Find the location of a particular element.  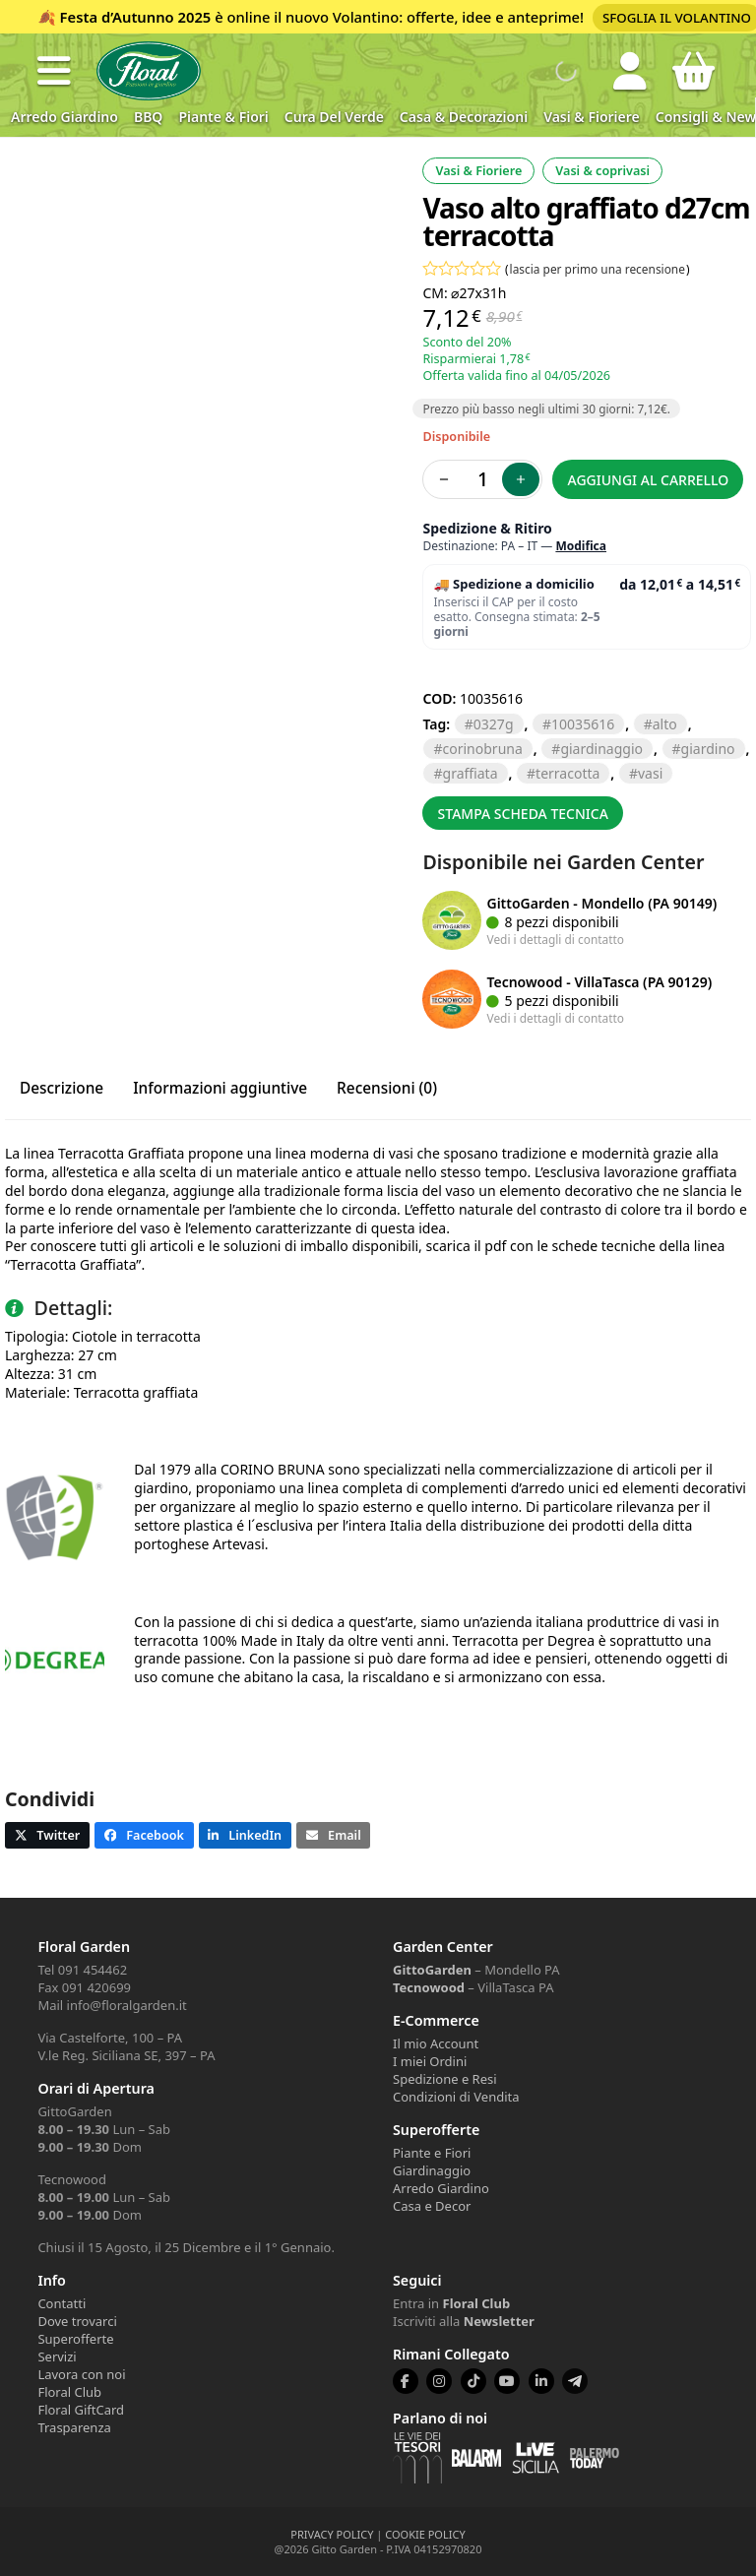

Trasparenza is located at coordinates (73, 2427).